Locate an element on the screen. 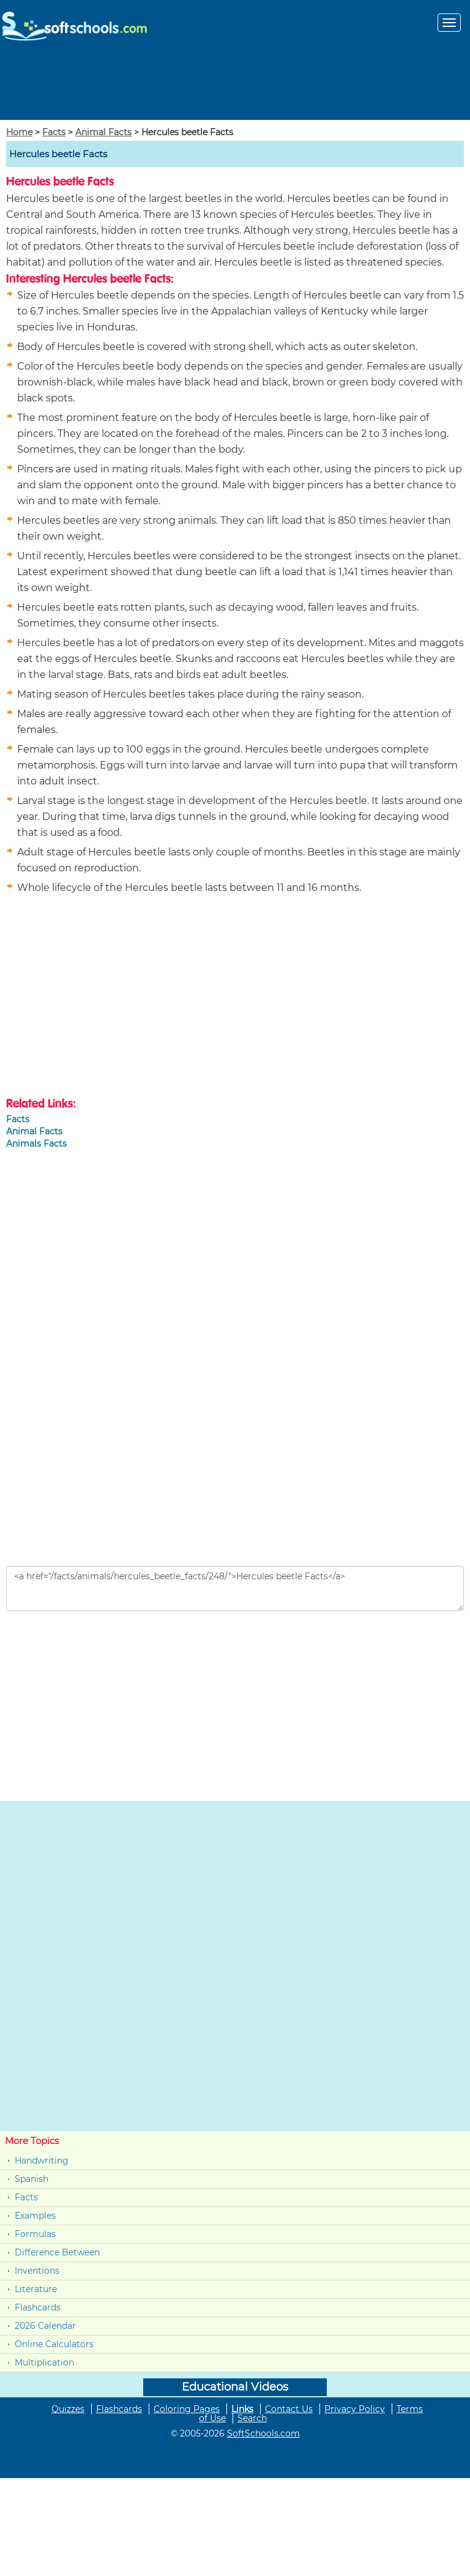  Privacy Policy is located at coordinates (354, 2408).